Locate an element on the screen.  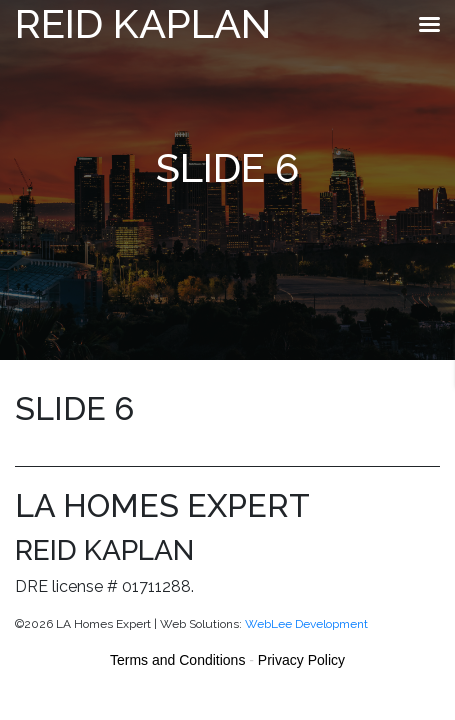
Privacy Policy is located at coordinates (301, 660).